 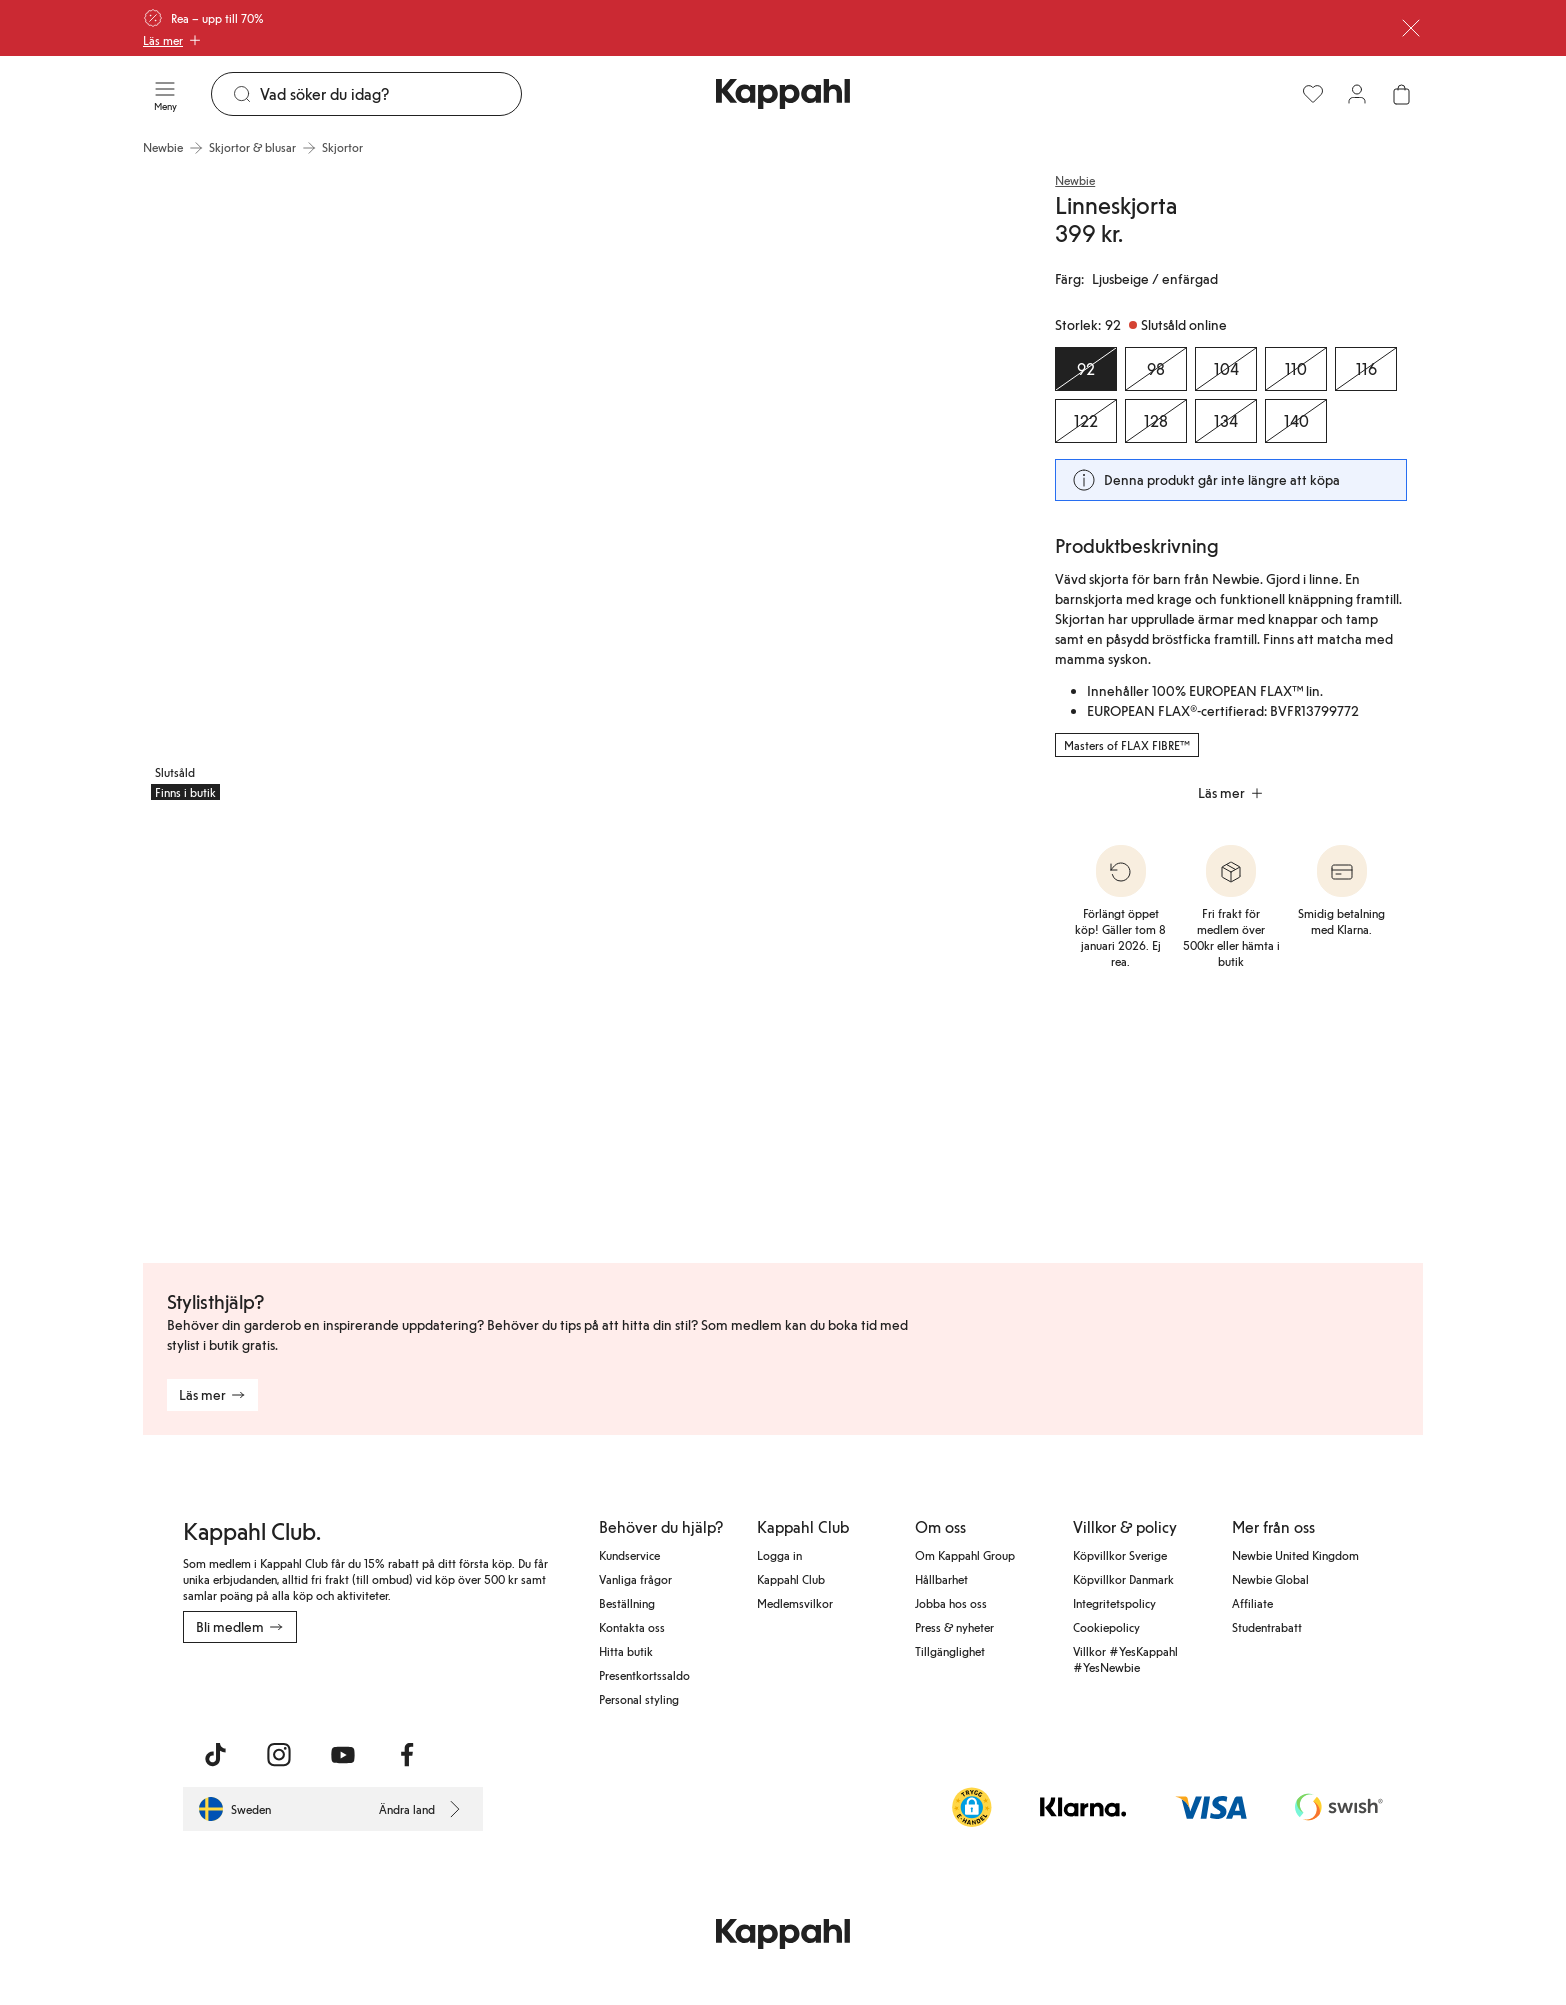 I want to click on [Visa bild 4 i helskärm], so click(x=578, y=1027).